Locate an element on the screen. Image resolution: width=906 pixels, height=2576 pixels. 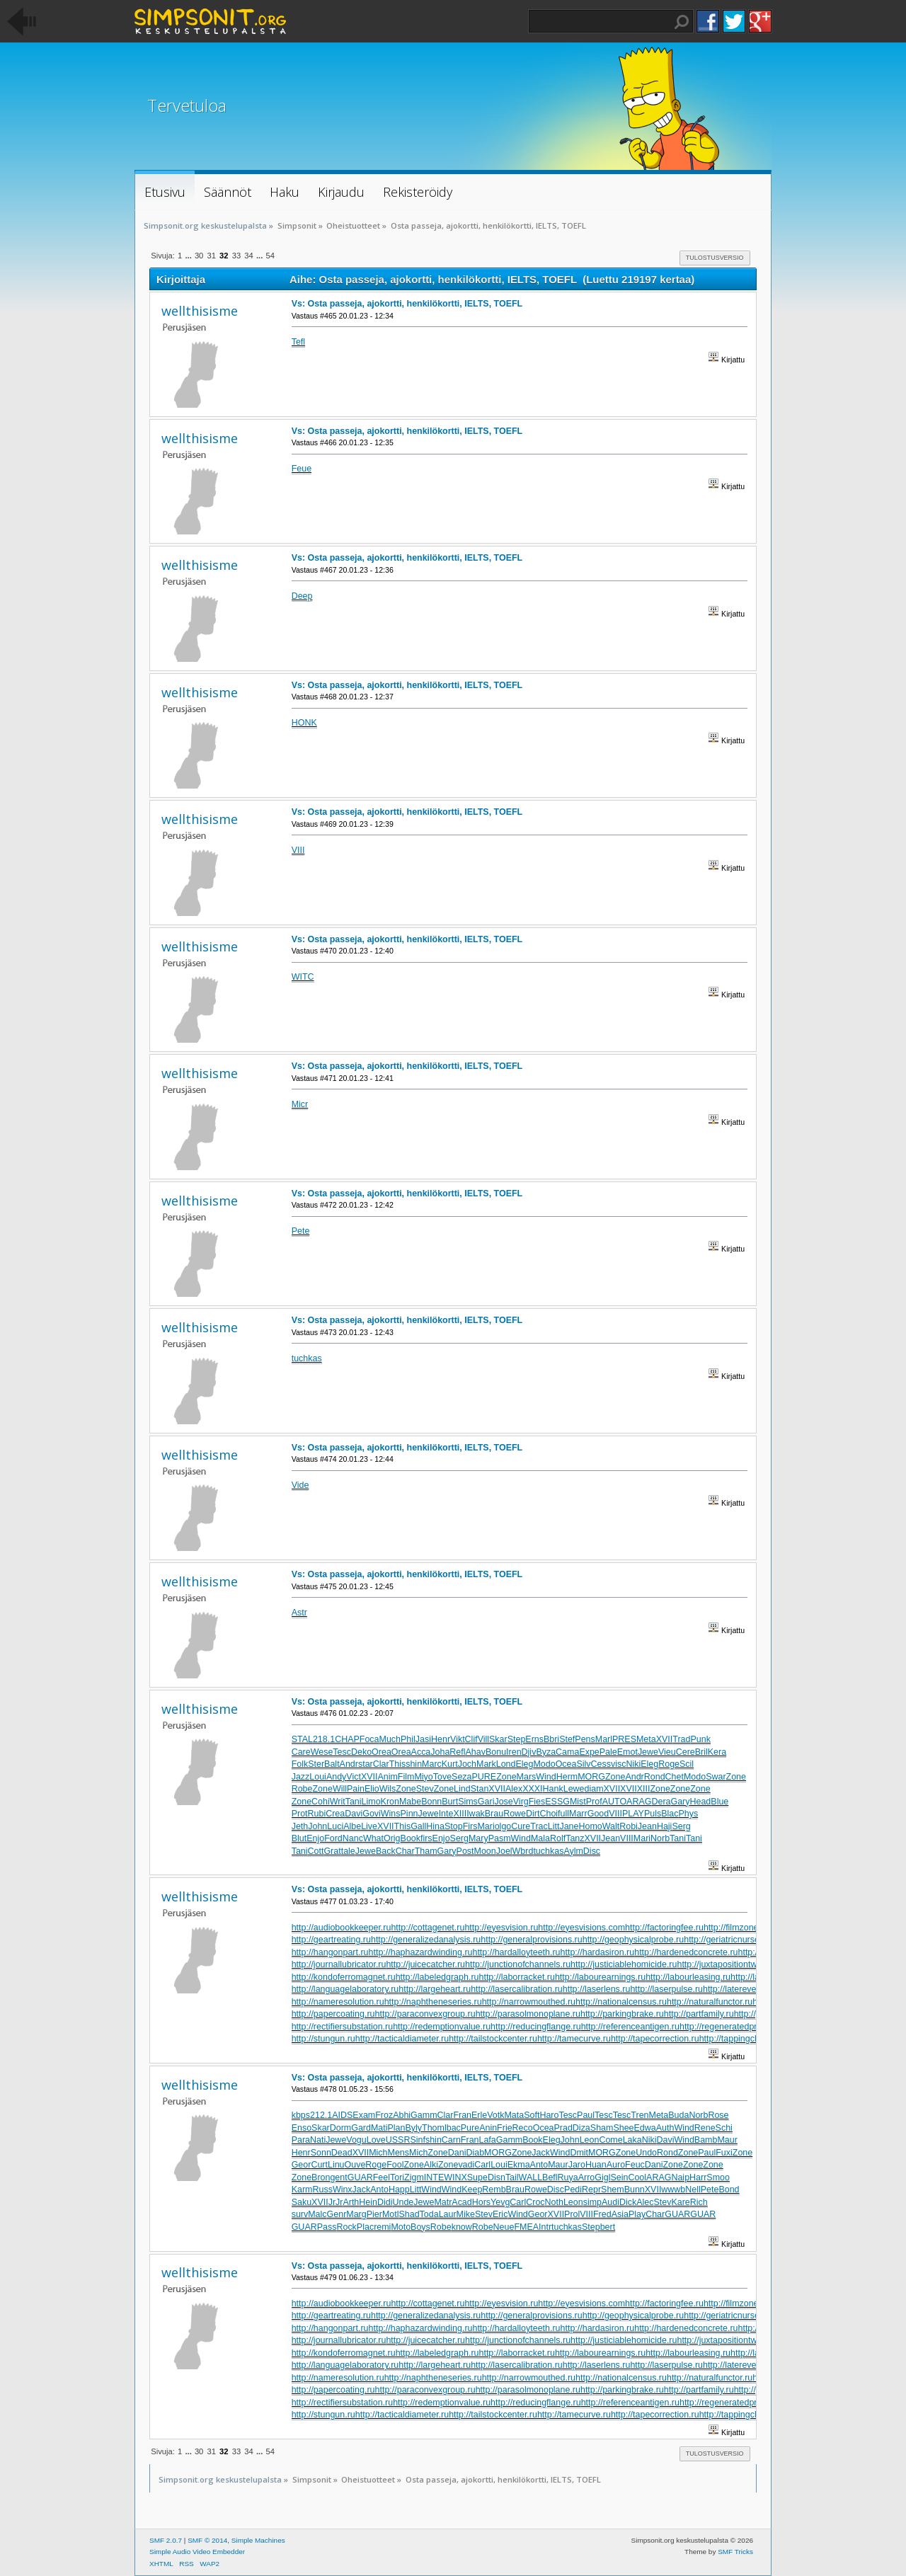
Ocea is located at coordinates (566, 1764).